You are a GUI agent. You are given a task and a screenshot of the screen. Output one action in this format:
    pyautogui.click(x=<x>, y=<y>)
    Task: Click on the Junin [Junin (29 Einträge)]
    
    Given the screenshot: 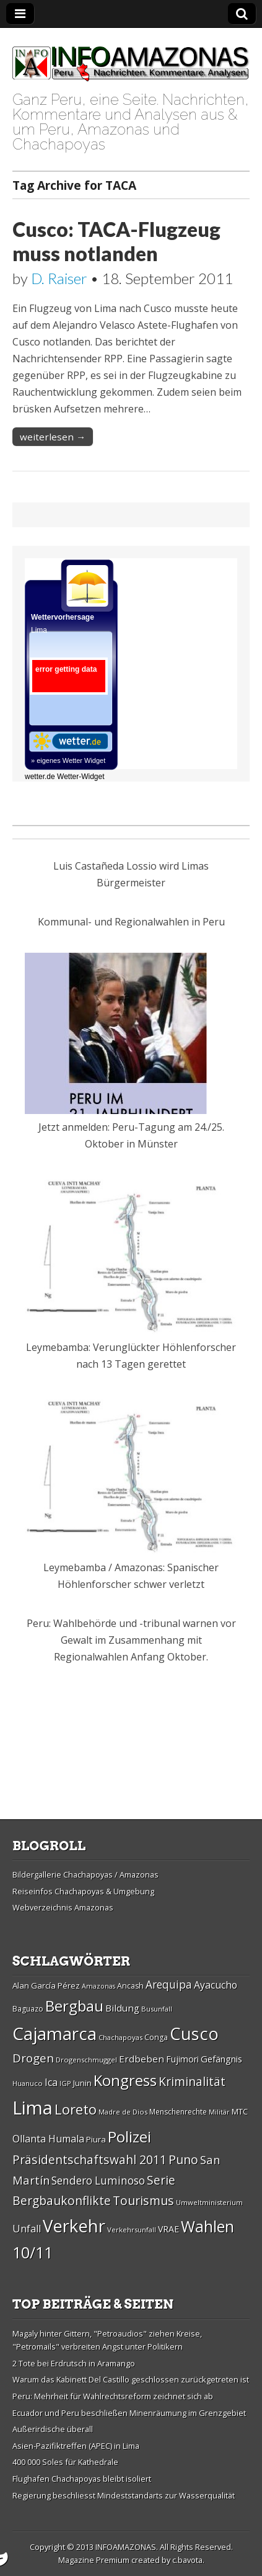 What is the action you would take?
    pyautogui.click(x=82, y=2082)
    